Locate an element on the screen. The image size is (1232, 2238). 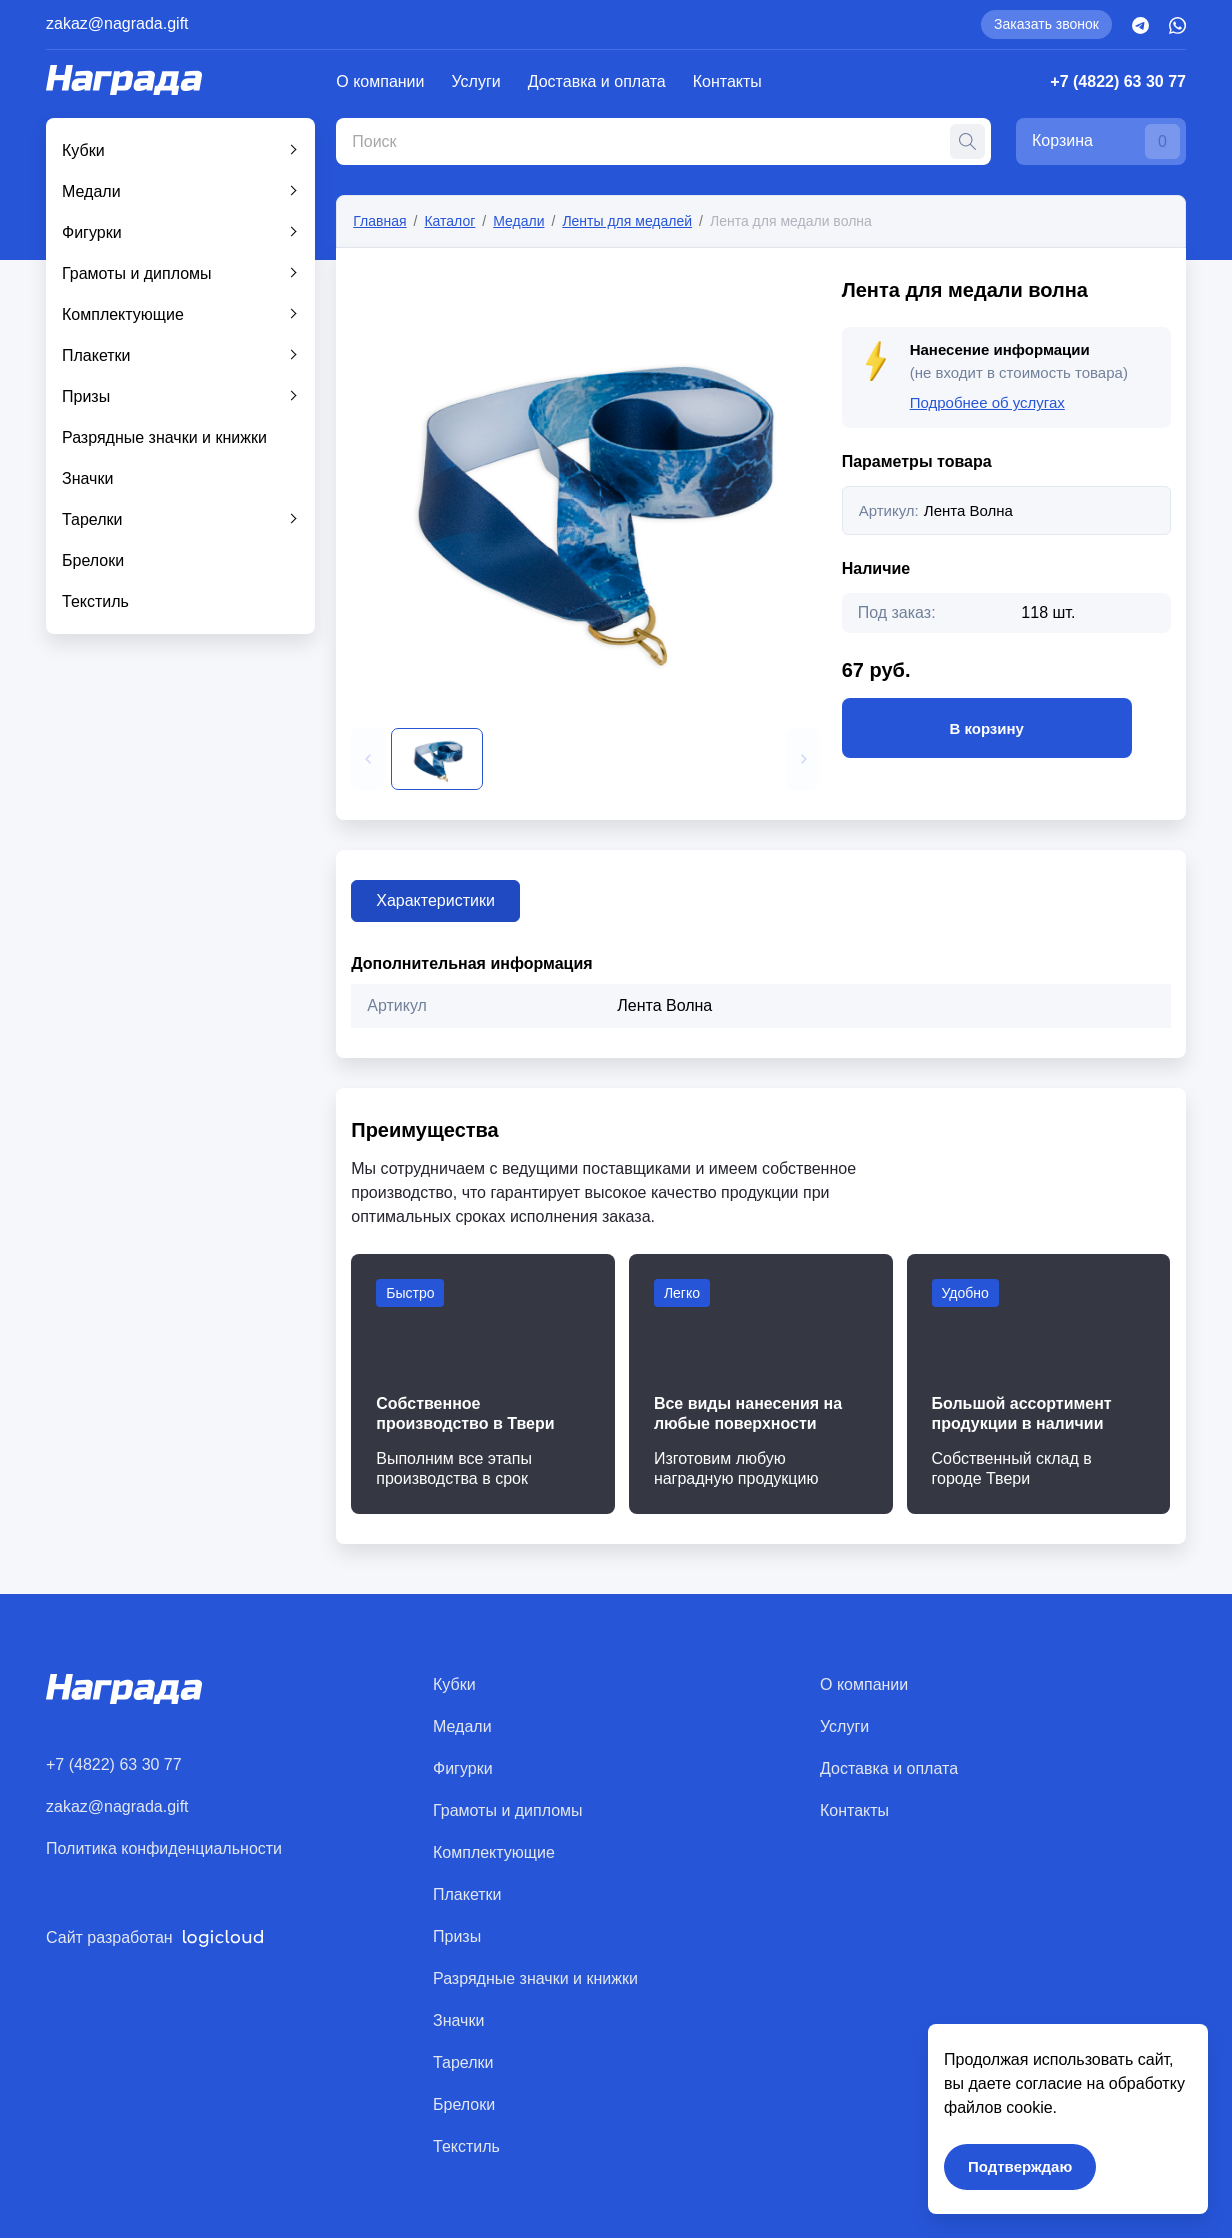
Ленты для медалей is located at coordinates (627, 221).